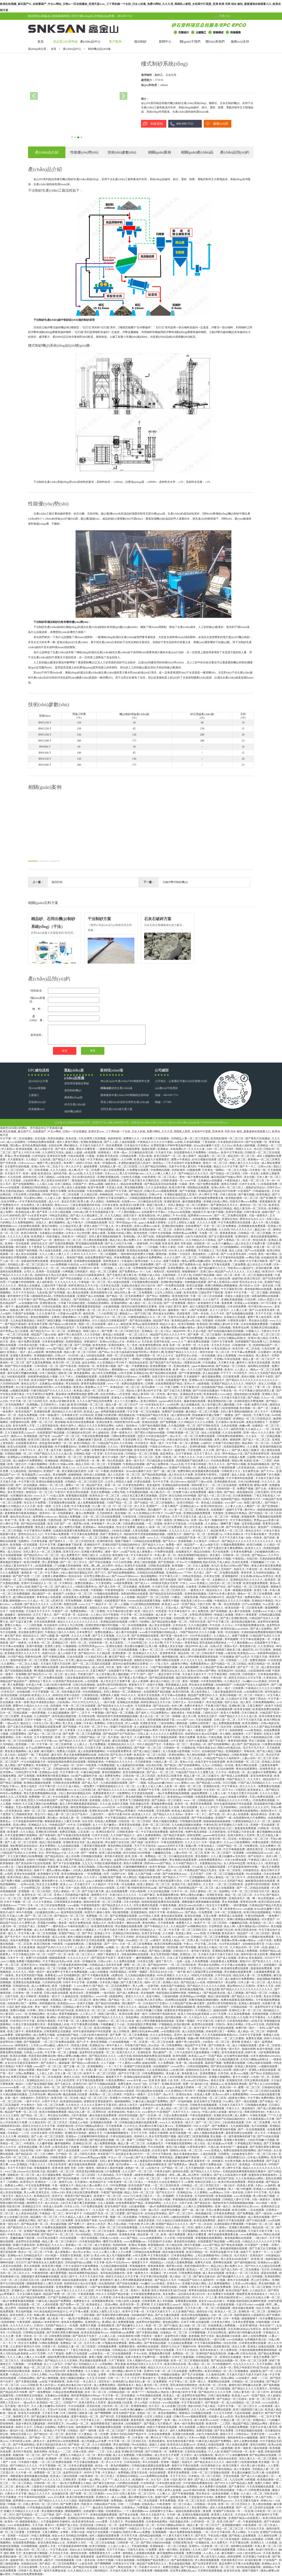 This screenshot has height=2576, width=282. I want to click on 日韩三级在线, so click(228, 1194).